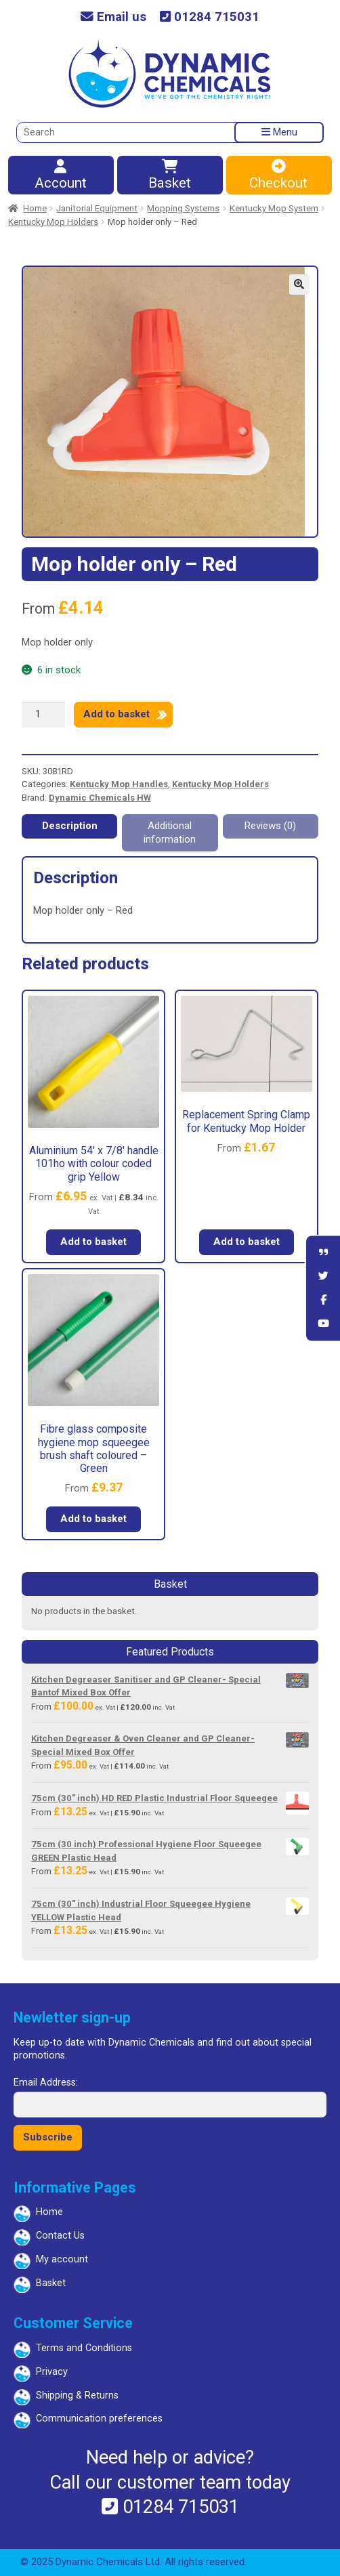  What do you see at coordinates (183, 208) in the screenshot?
I see `Mopping Systems` at bounding box center [183, 208].